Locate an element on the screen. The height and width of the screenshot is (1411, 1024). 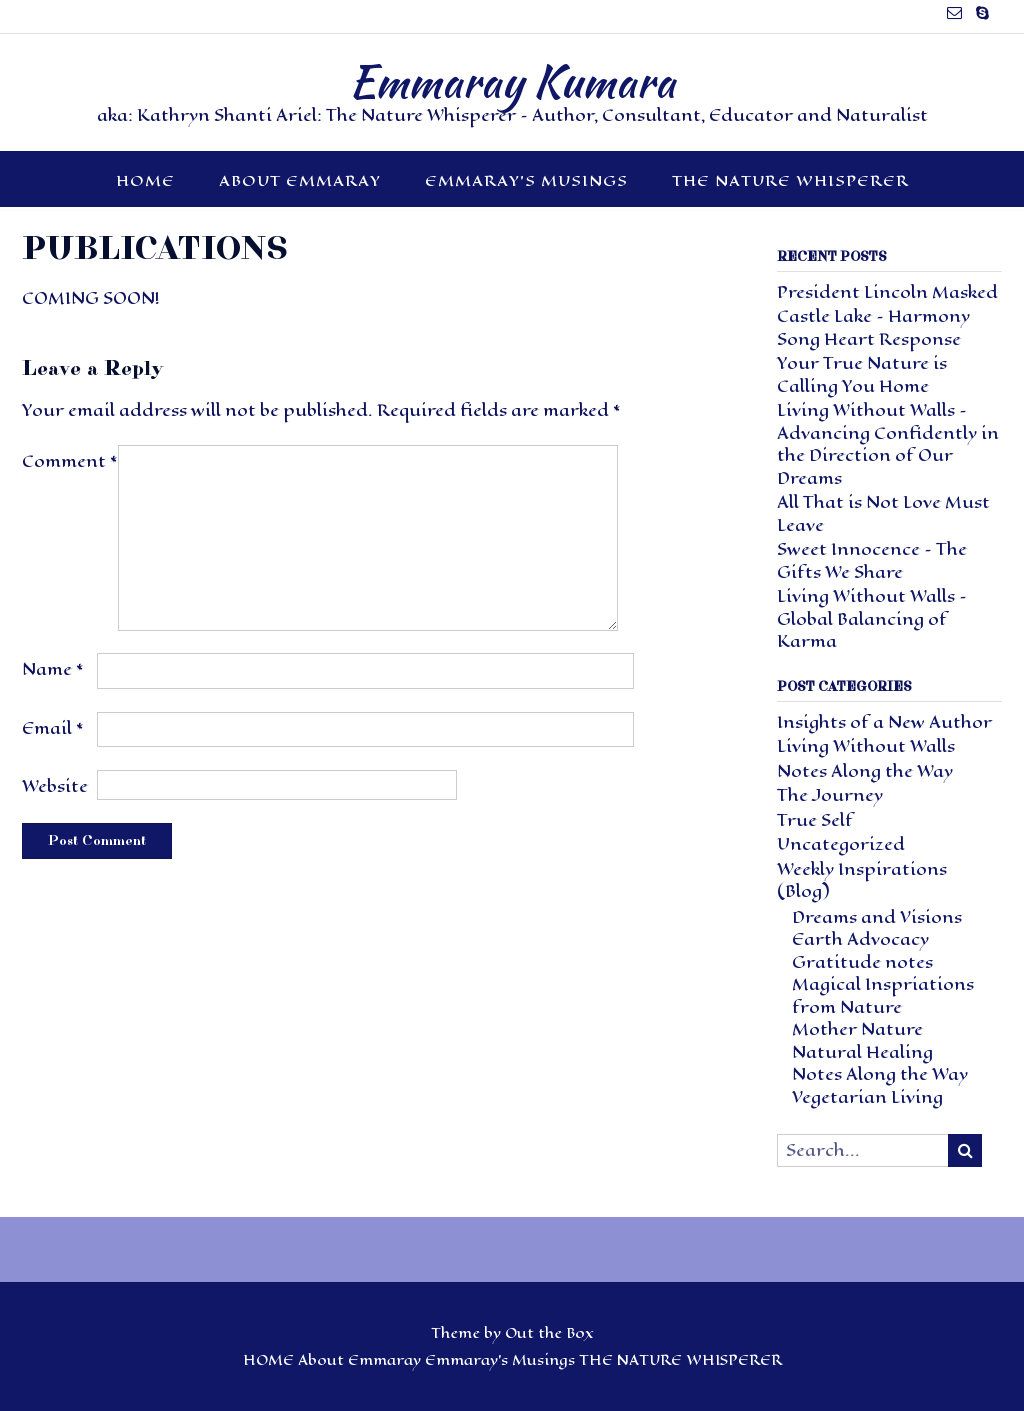
Living Without Walls is located at coordinates (866, 746).